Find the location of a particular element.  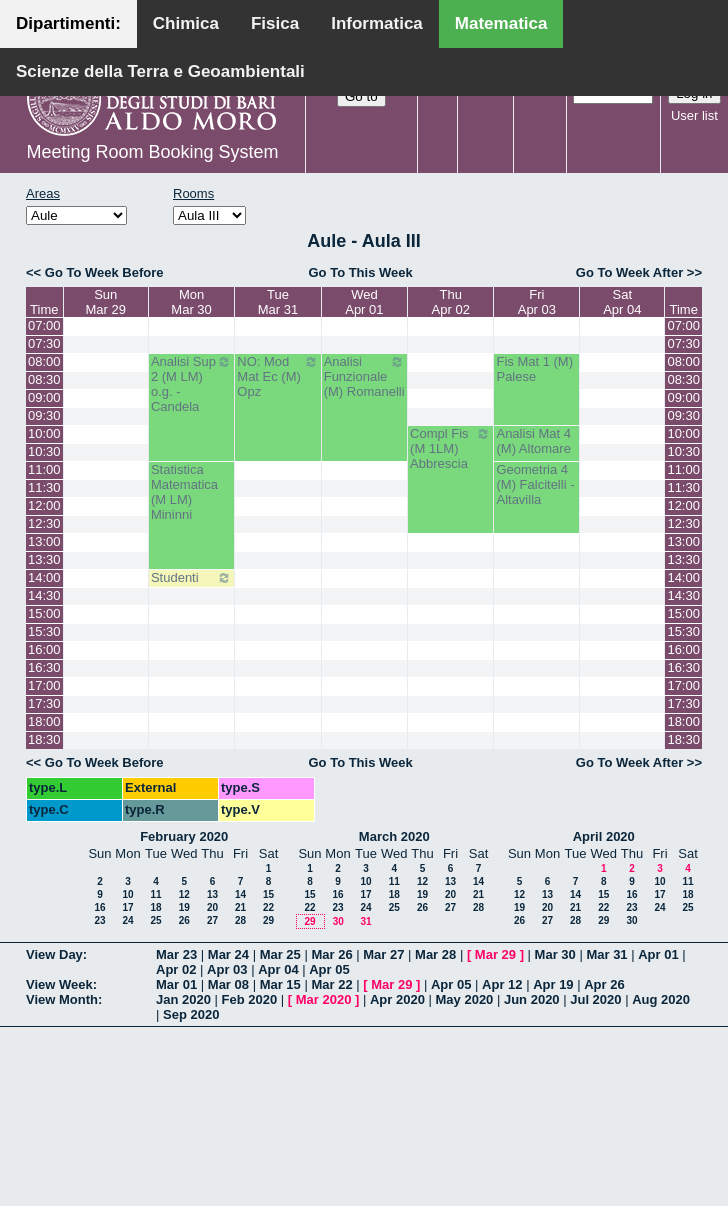

12 is located at coordinates (184, 894).